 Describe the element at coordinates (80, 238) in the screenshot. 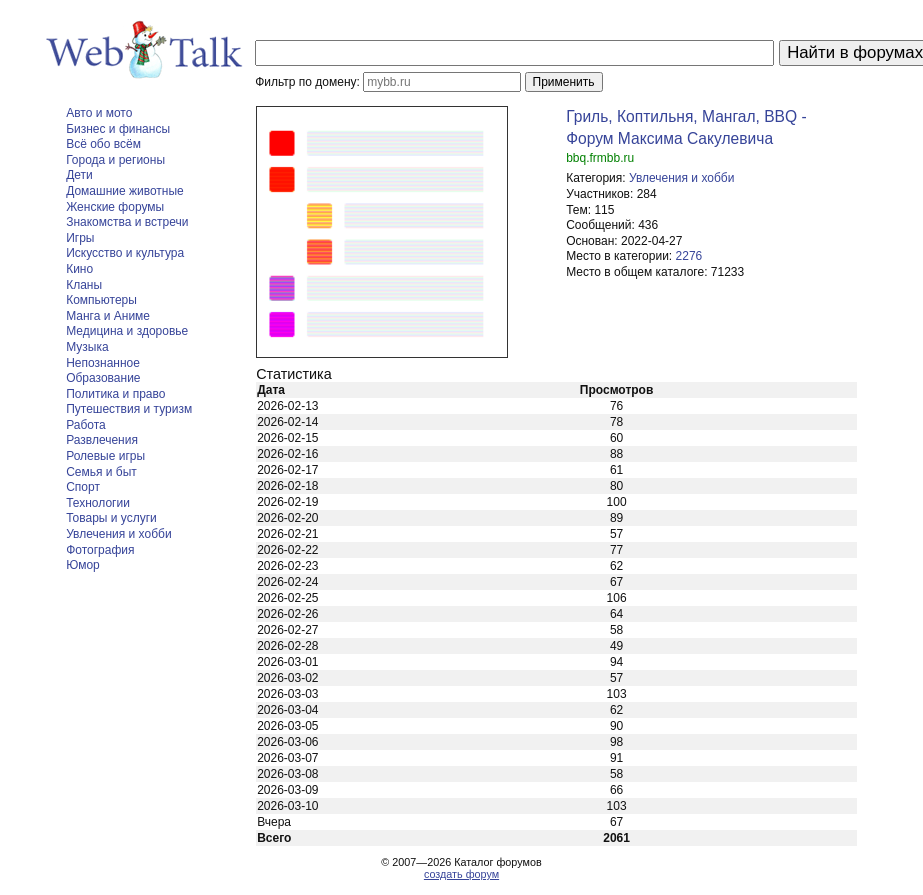

I see `Игры` at that location.